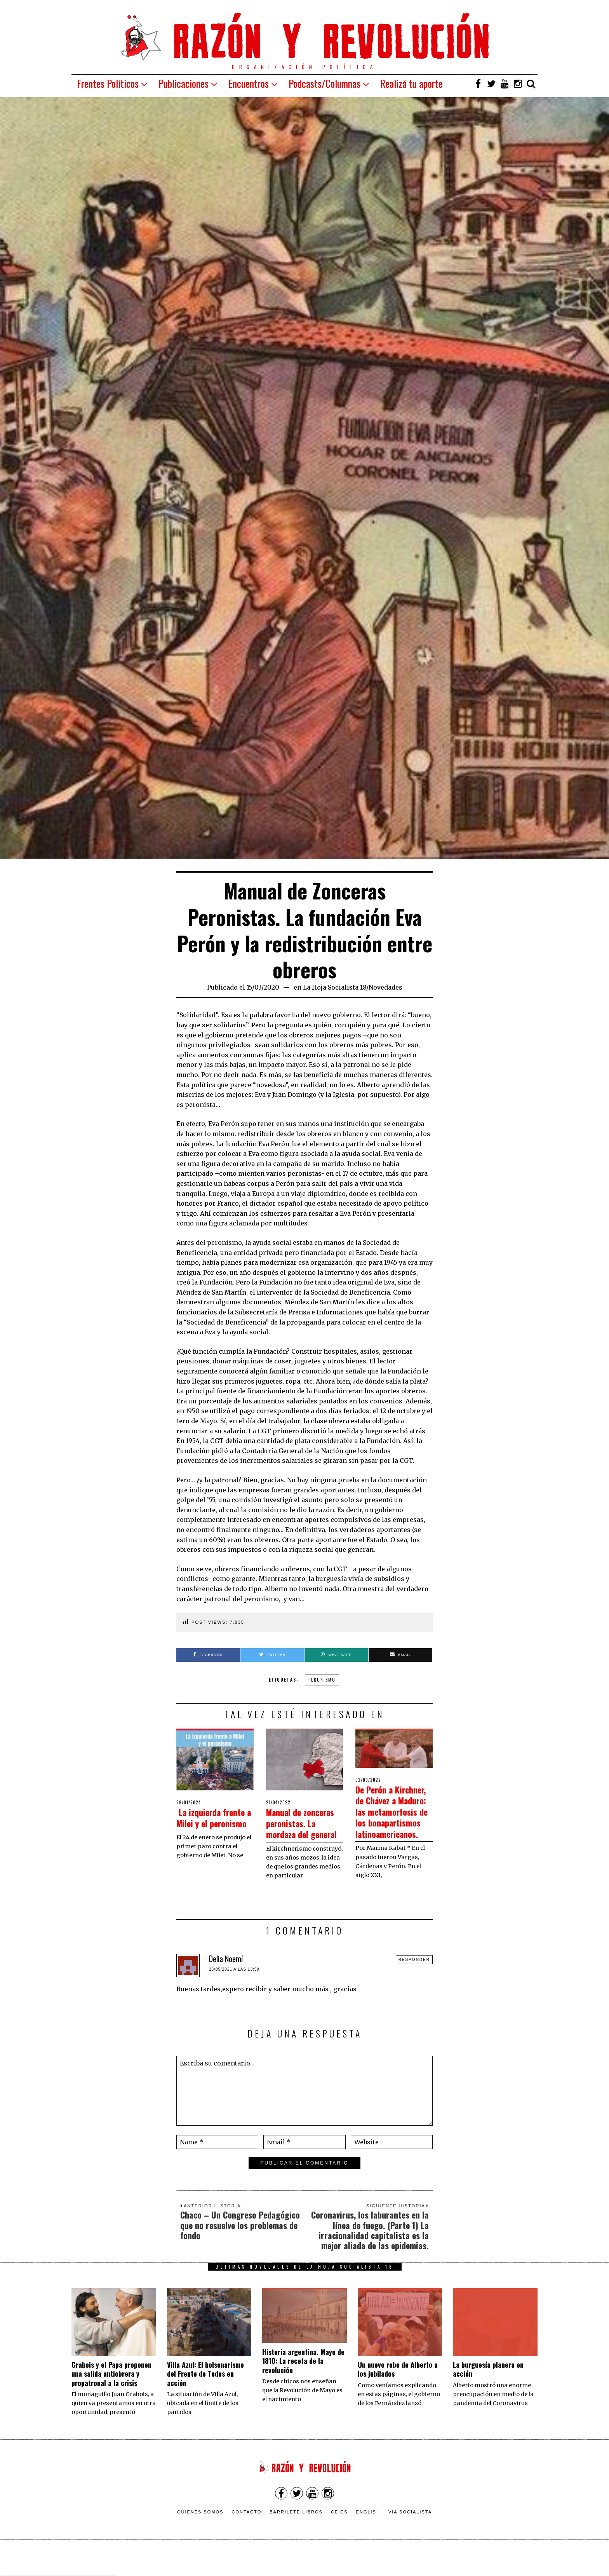 The width and height of the screenshot is (609, 2576). Describe the element at coordinates (324, 83) in the screenshot. I see `Podcasts/Columnas` at that location.